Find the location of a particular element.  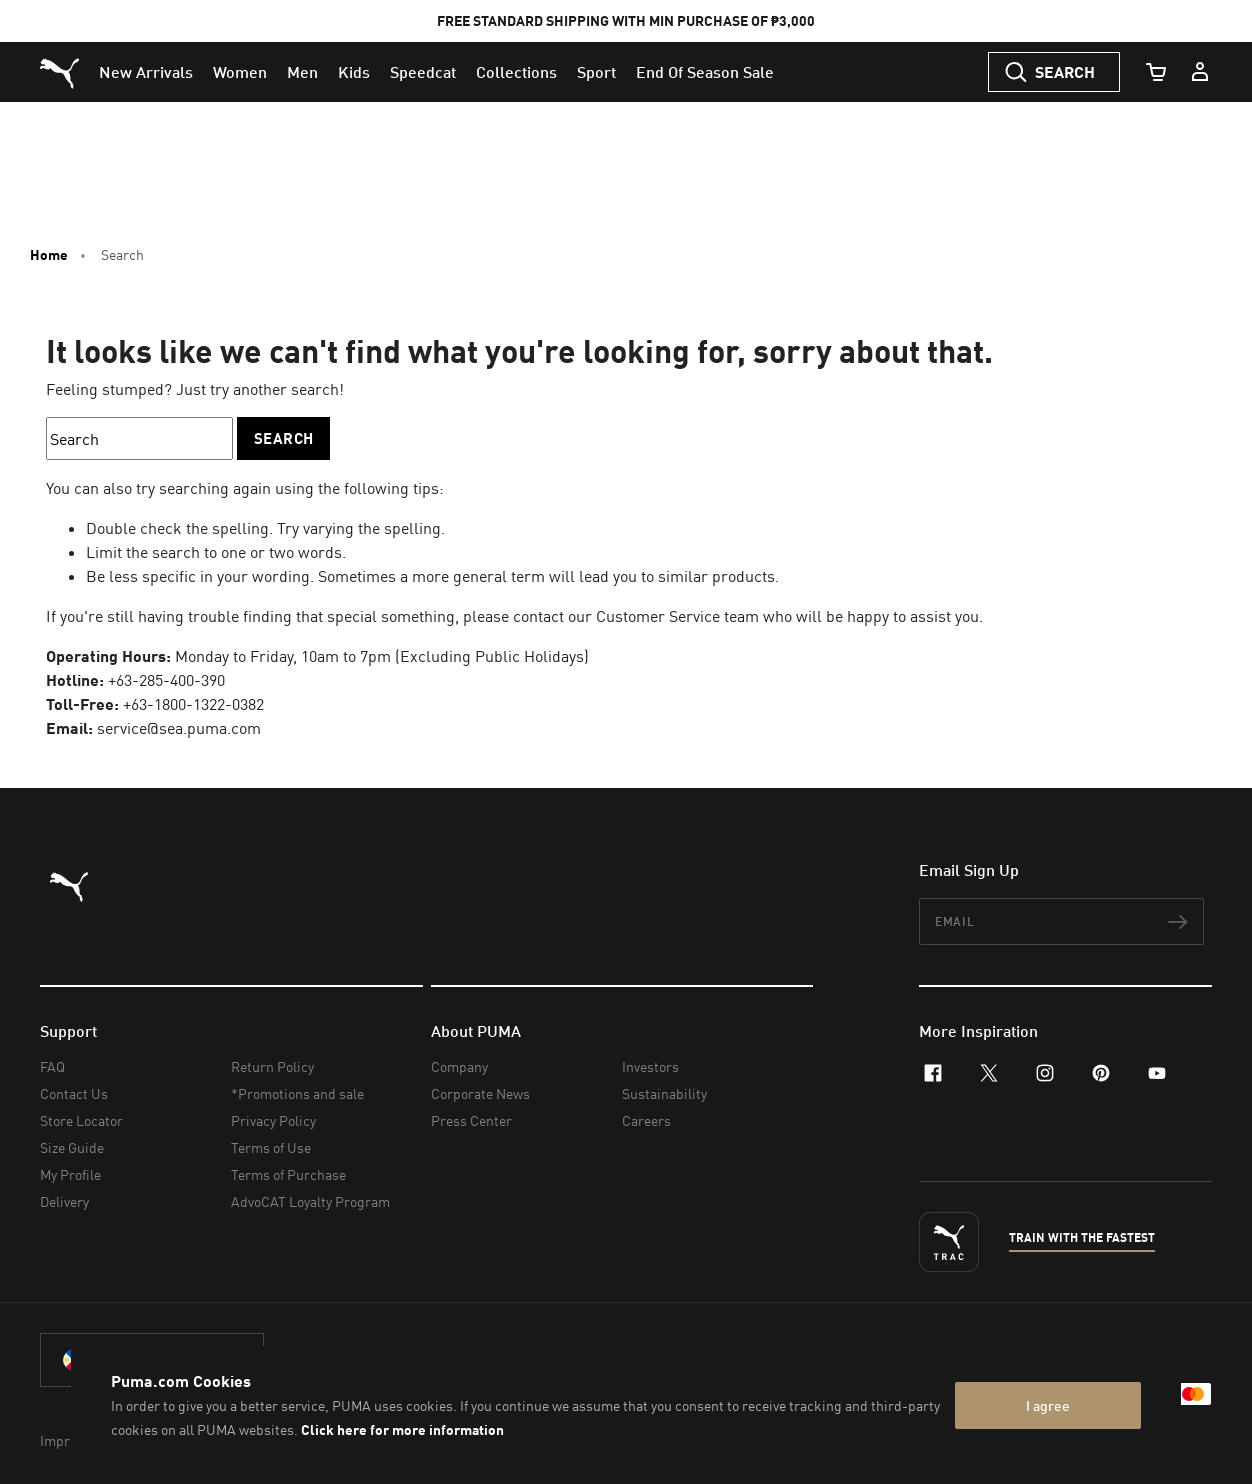

AdvoCAT Loyalty Program is located at coordinates (310, 1201).